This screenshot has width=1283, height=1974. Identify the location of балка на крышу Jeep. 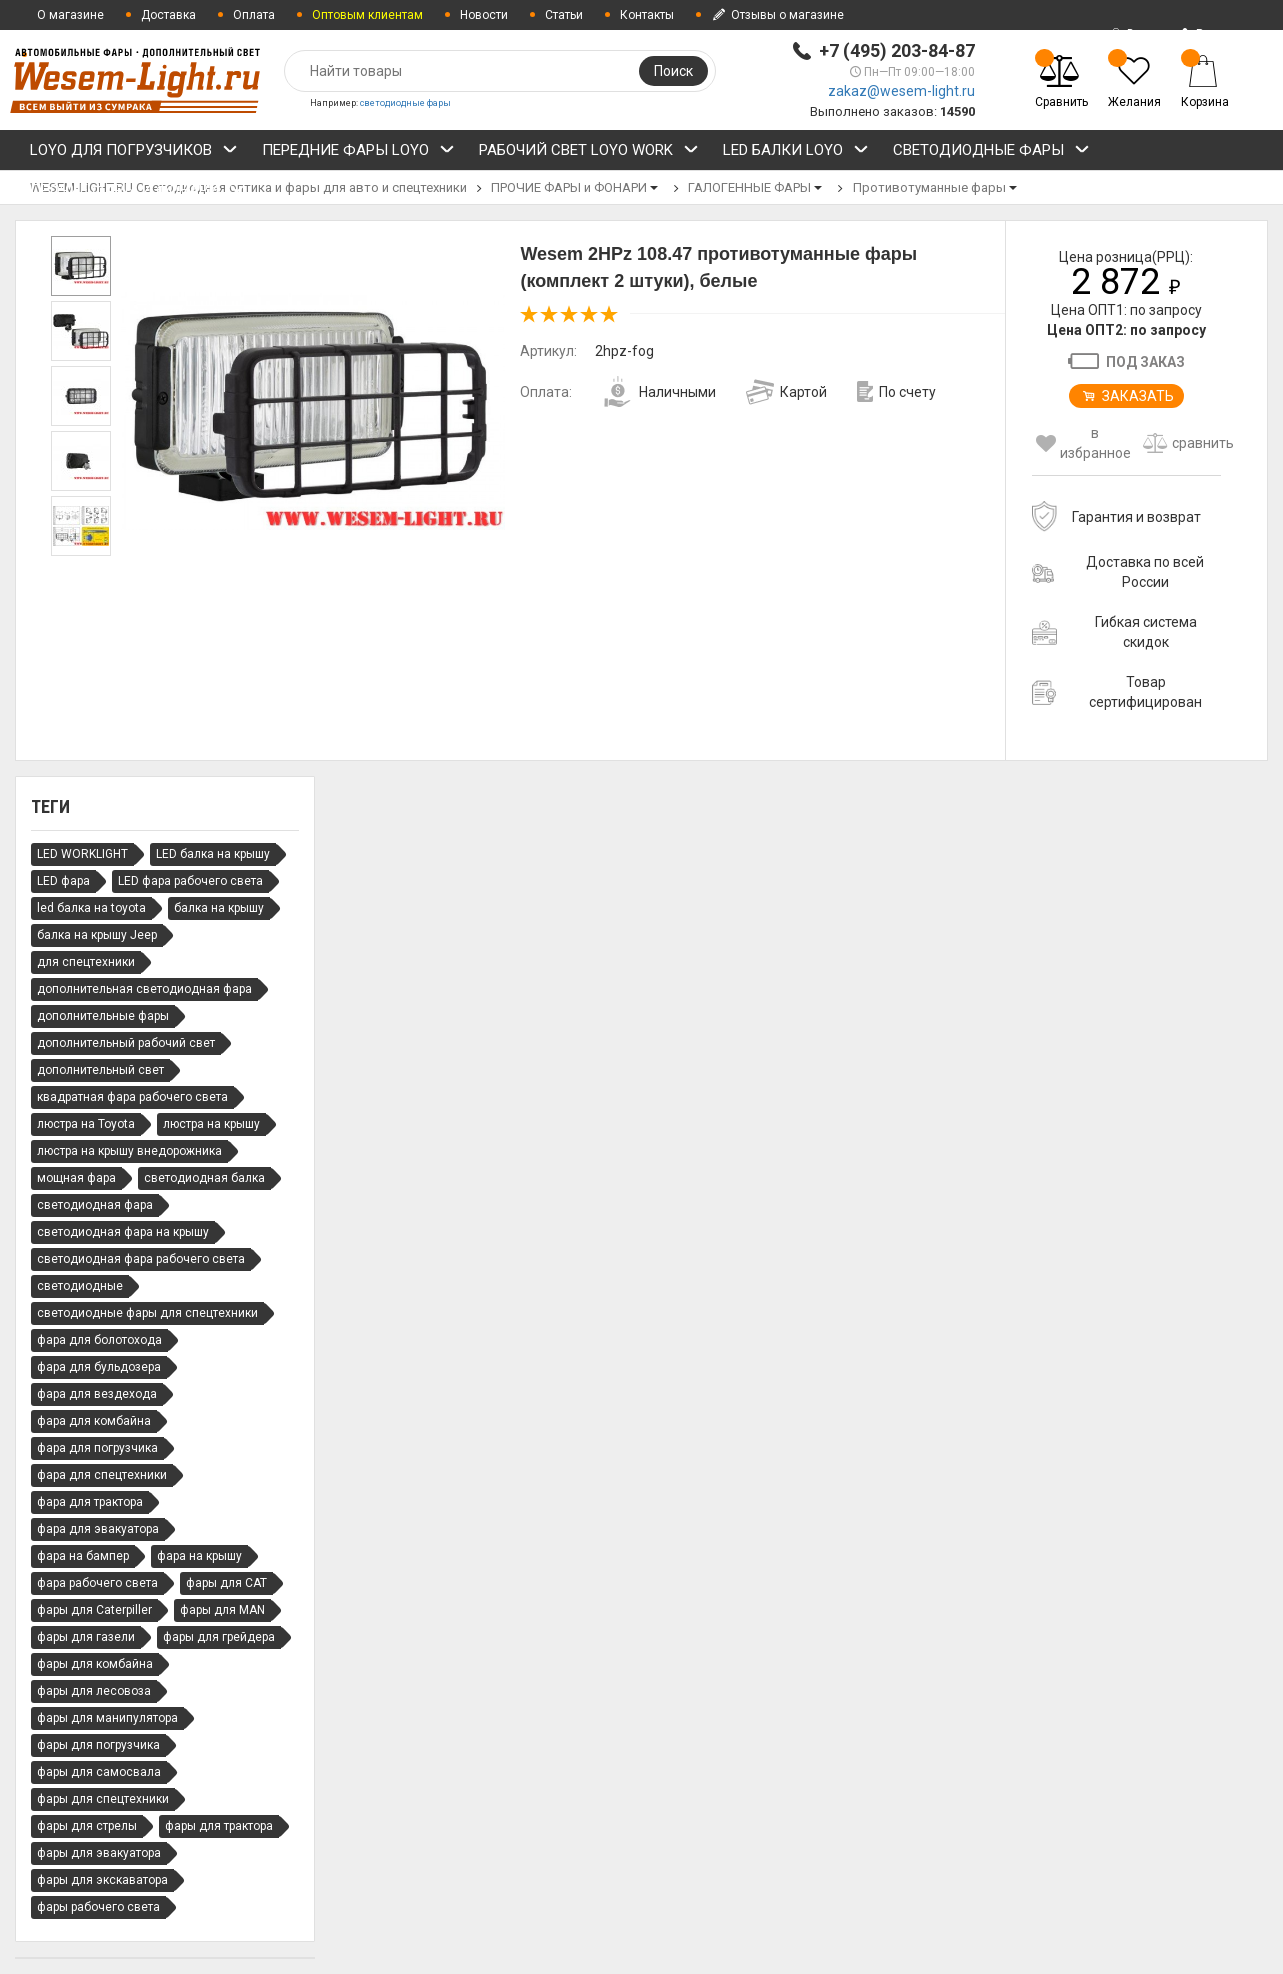
(97, 935).